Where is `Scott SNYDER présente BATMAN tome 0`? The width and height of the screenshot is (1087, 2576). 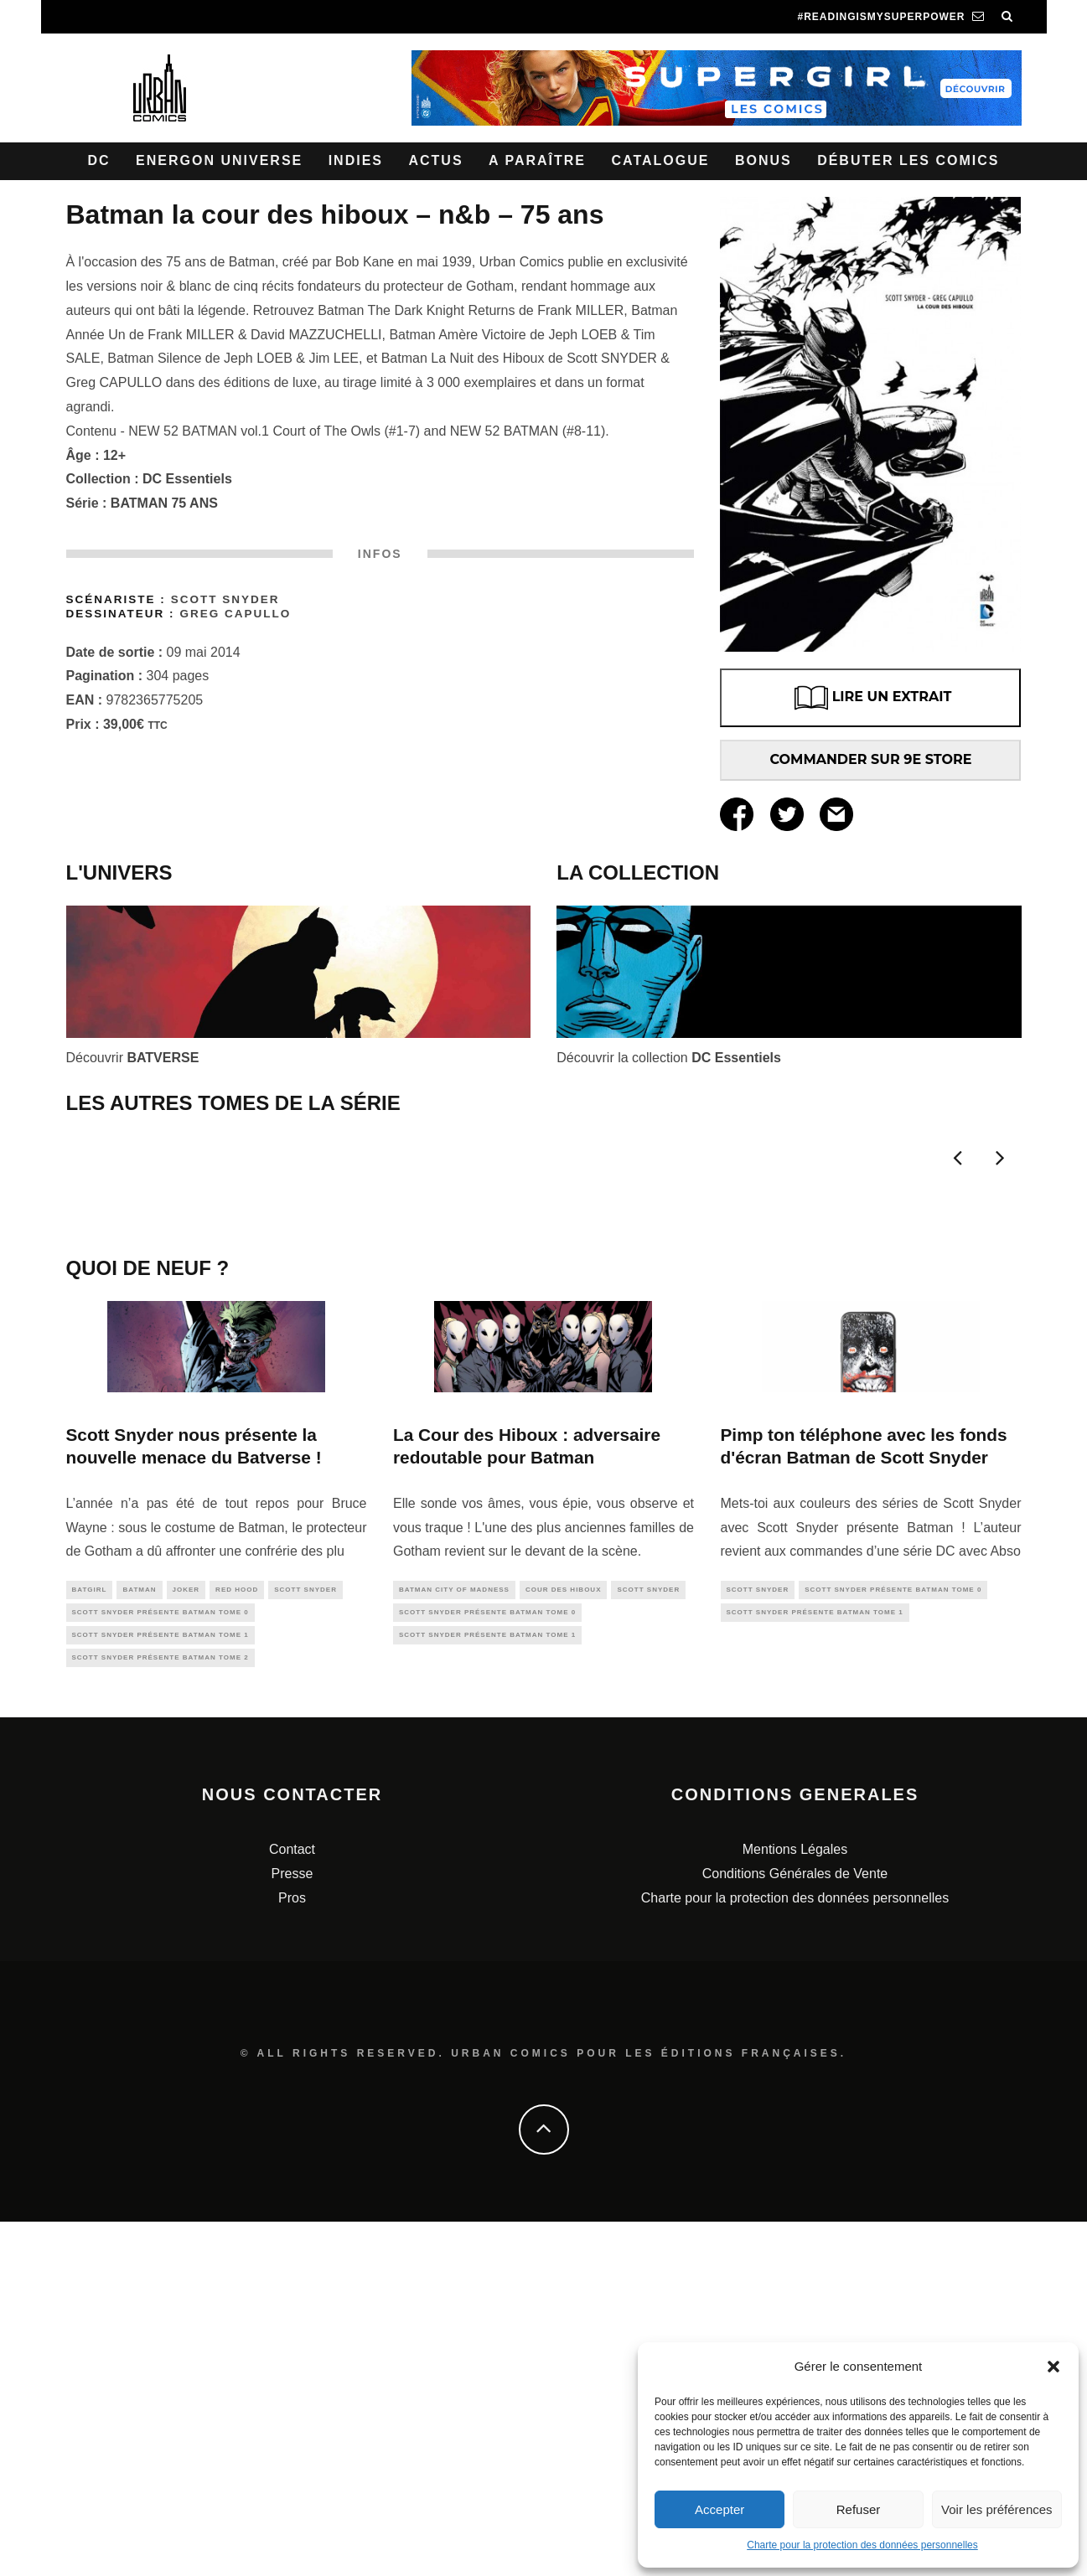 Scott SNYDER présente BATMAN tome 0 is located at coordinates (160, 1961).